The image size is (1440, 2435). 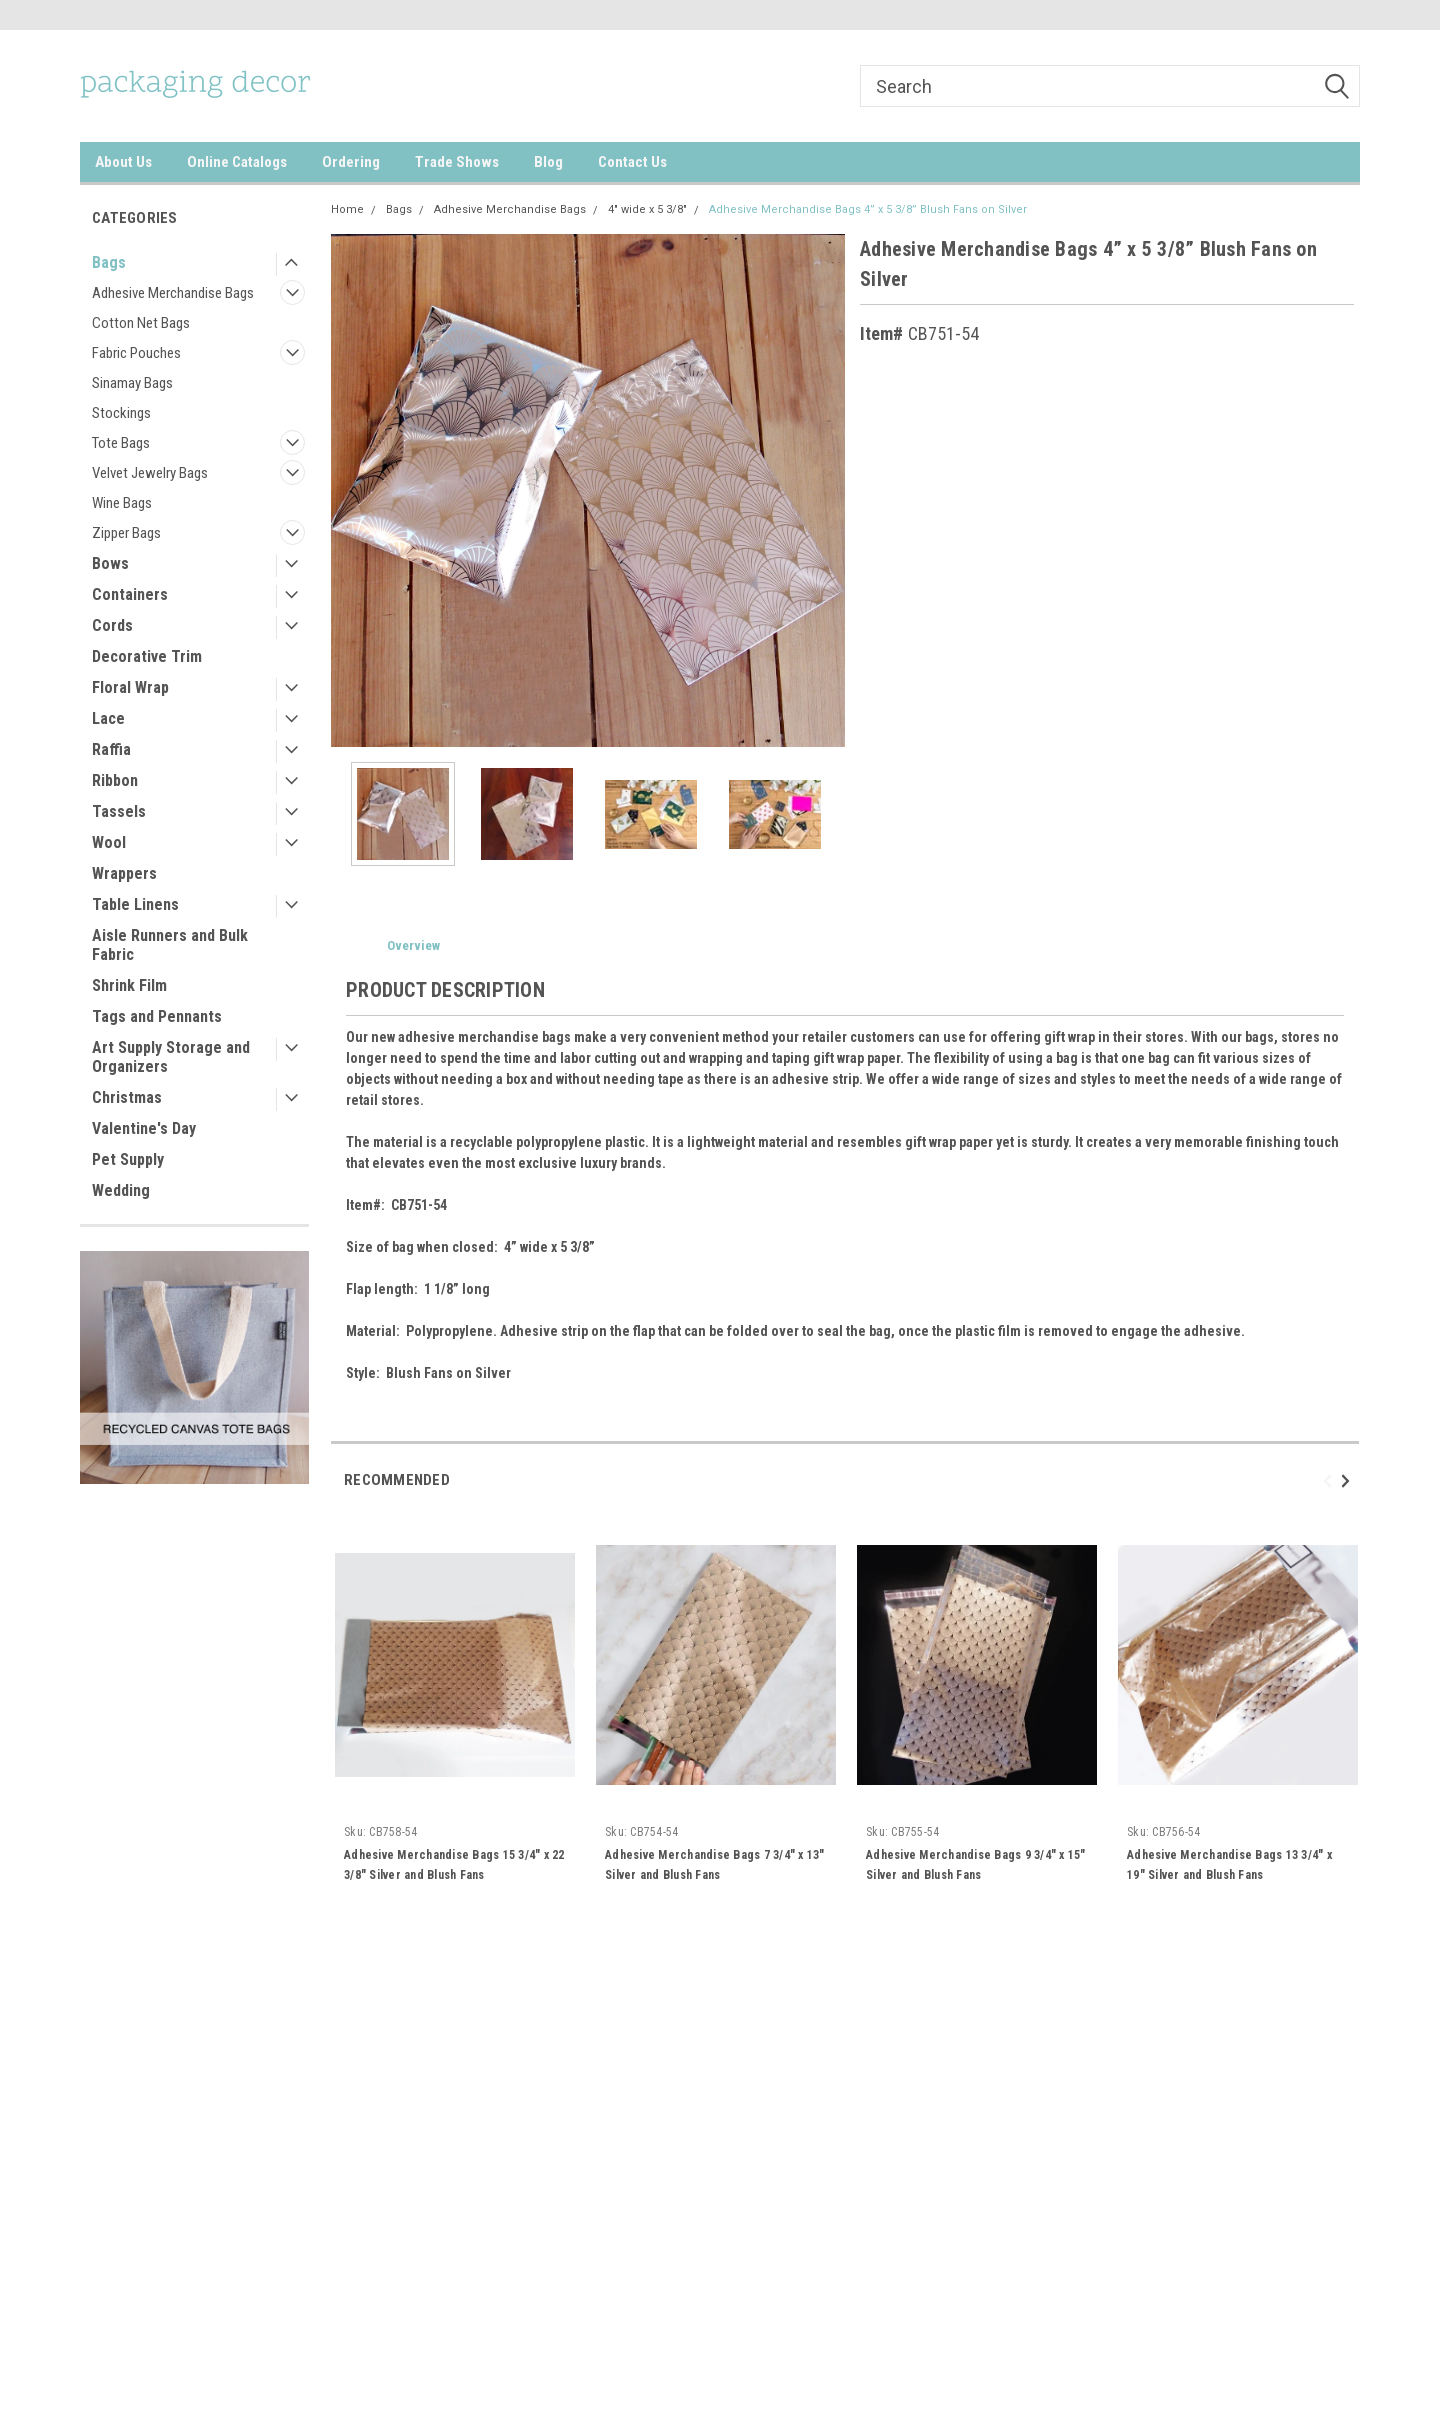 I want to click on Sinamay Bags, so click(x=132, y=383).